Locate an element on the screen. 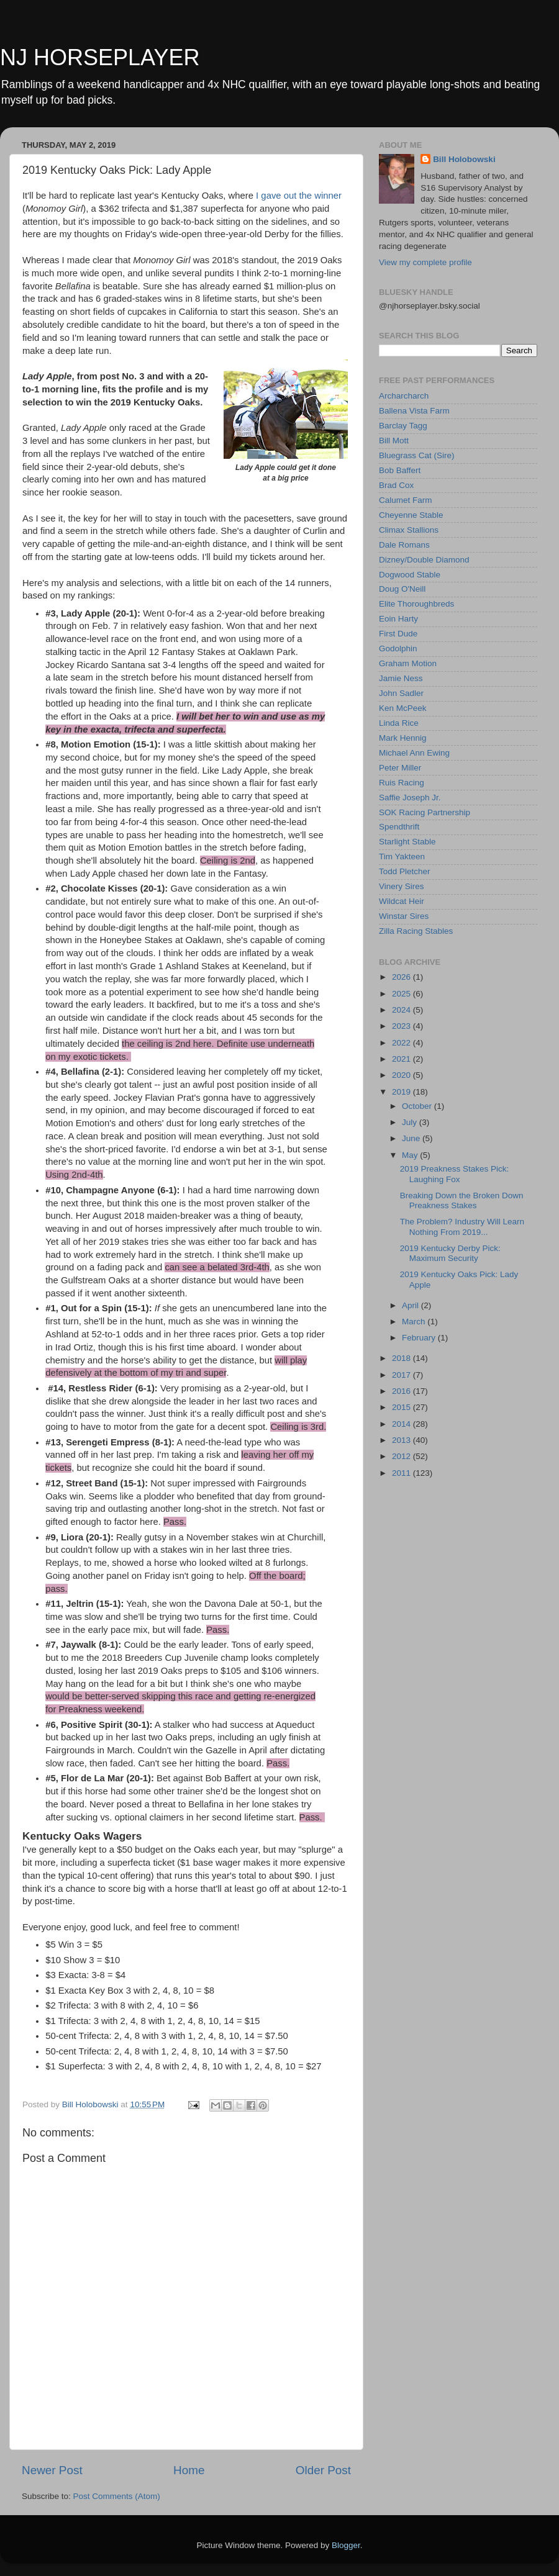 This screenshot has width=559, height=2576. 2023 is located at coordinates (402, 1026).